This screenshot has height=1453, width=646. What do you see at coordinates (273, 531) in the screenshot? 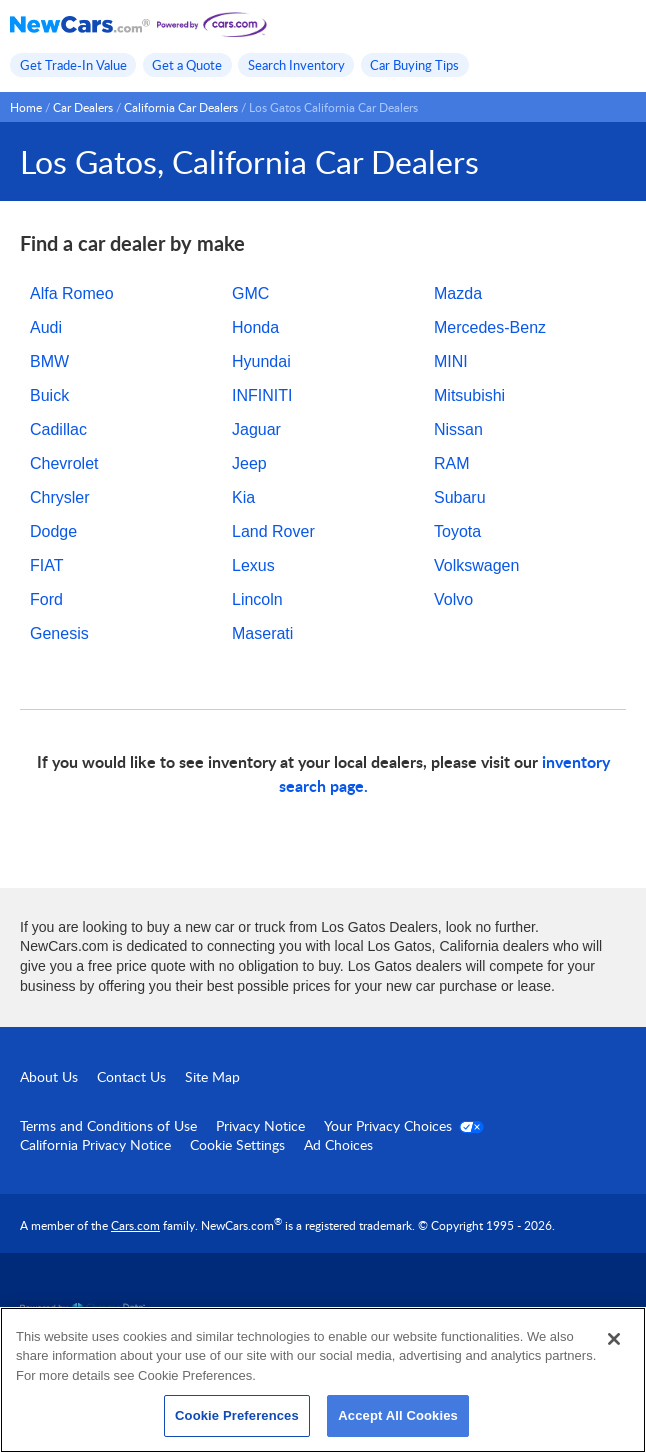
I see `Land Rover` at bounding box center [273, 531].